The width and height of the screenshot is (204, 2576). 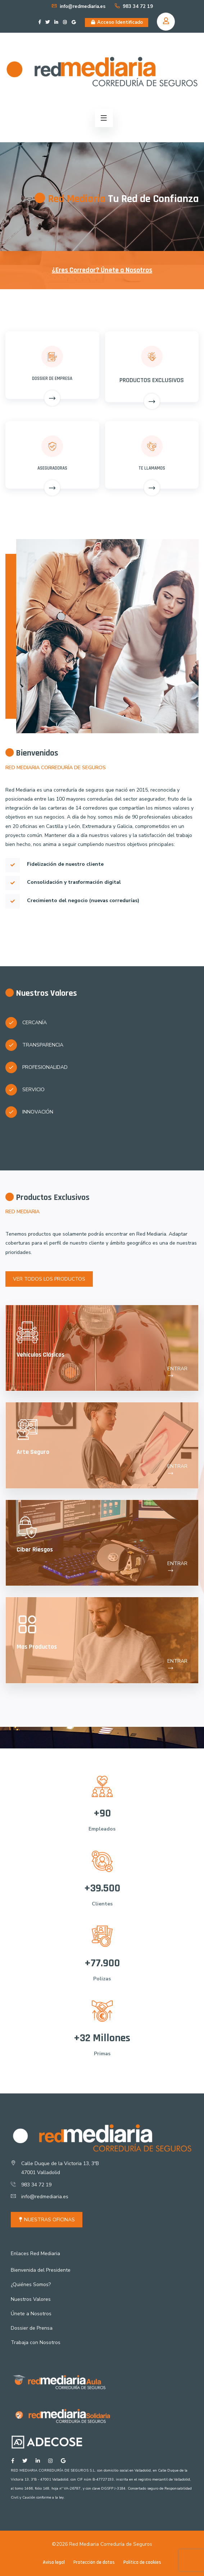 What do you see at coordinates (32, 2328) in the screenshot?
I see `Dossier de Prensa` at bounding box center [32, 2328].